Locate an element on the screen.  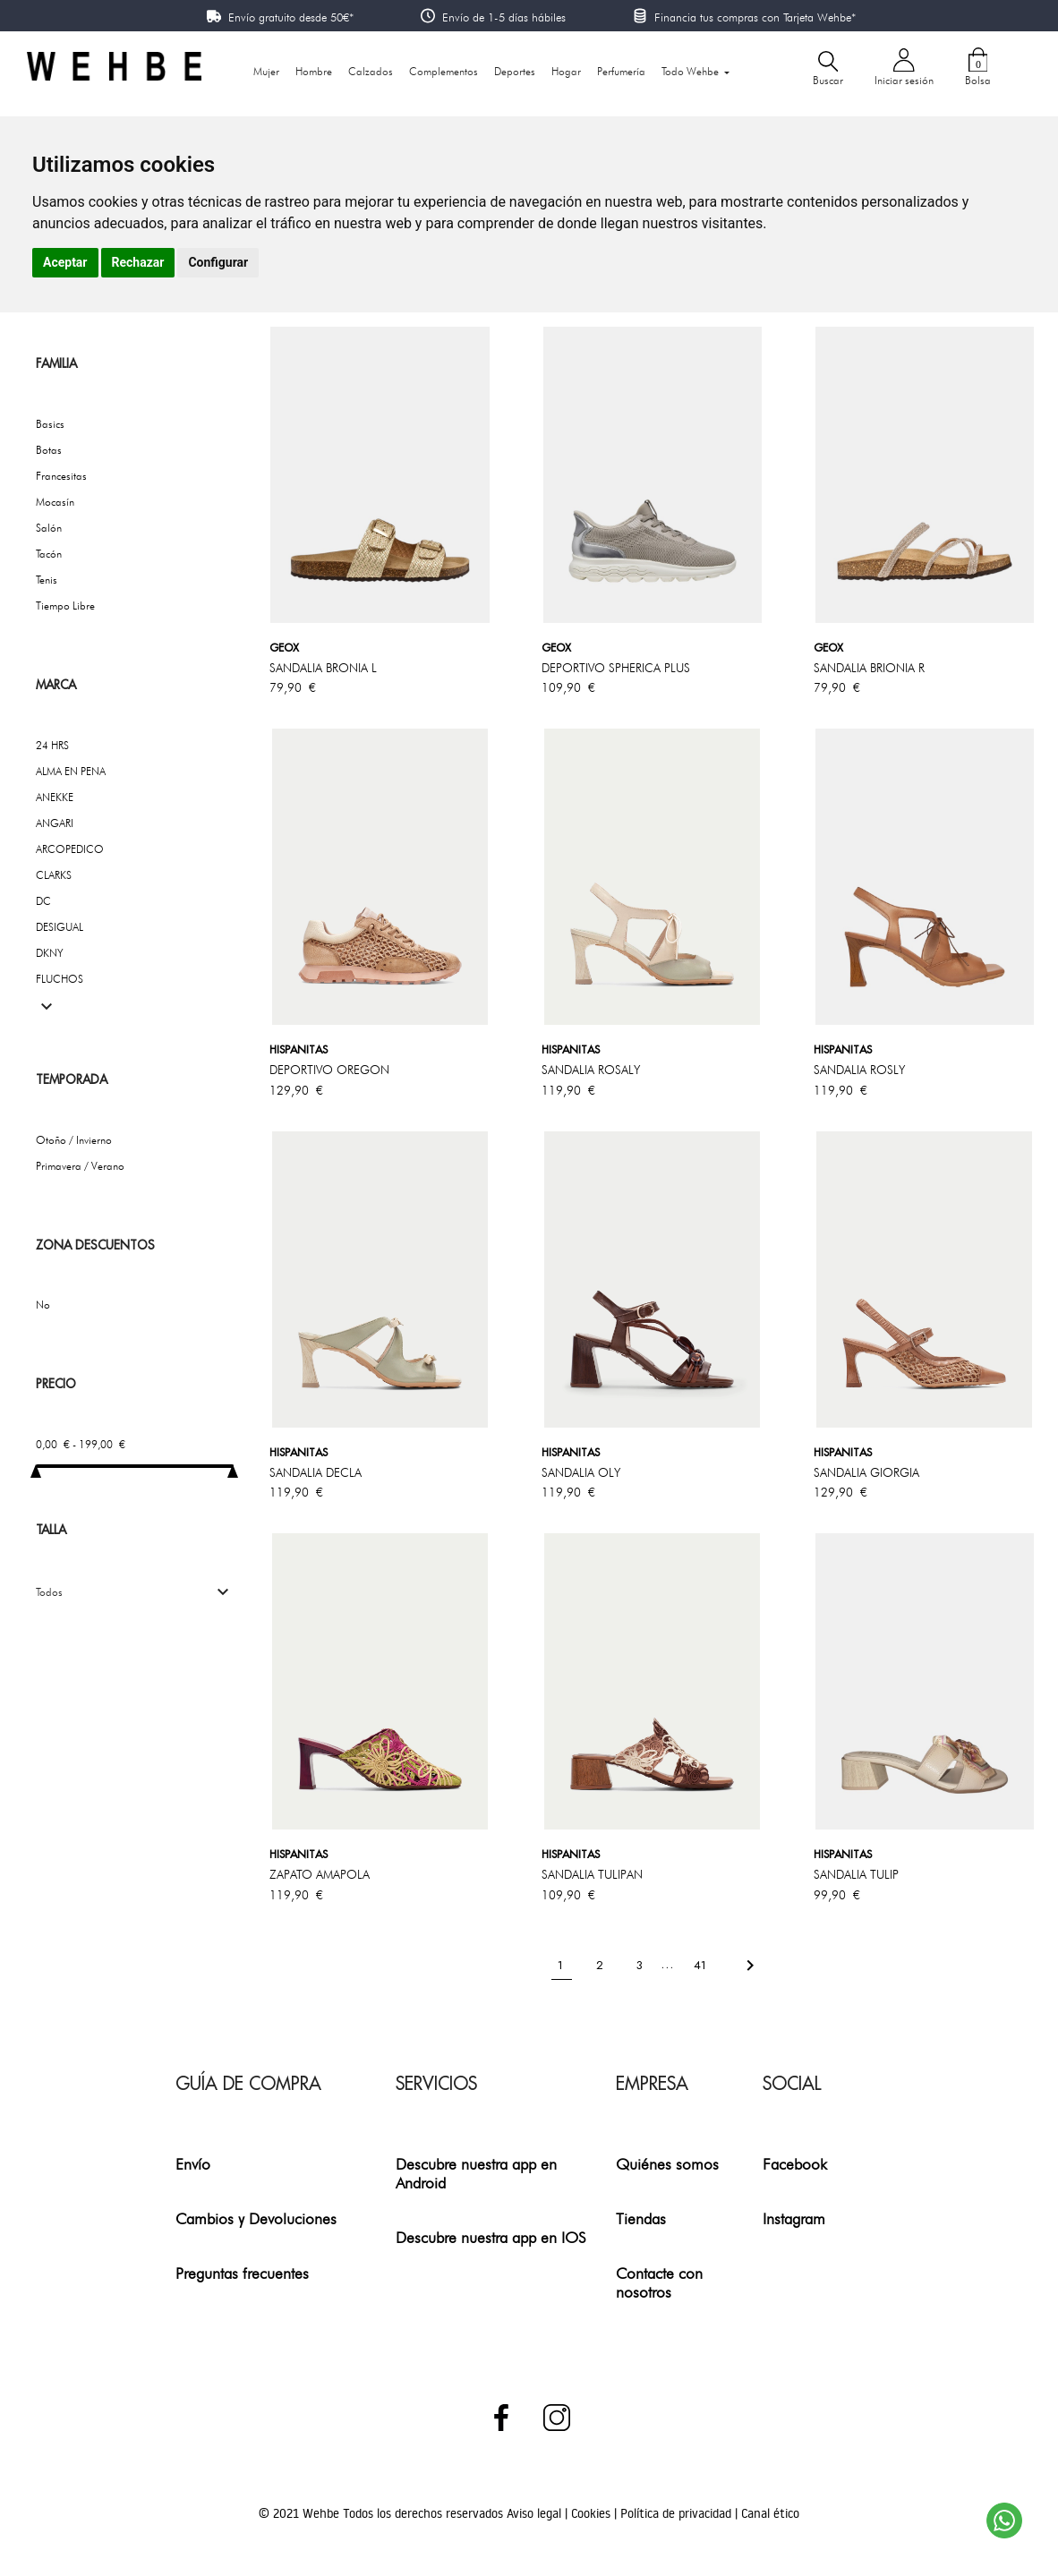
Botas is located at coordinates (49, 449).